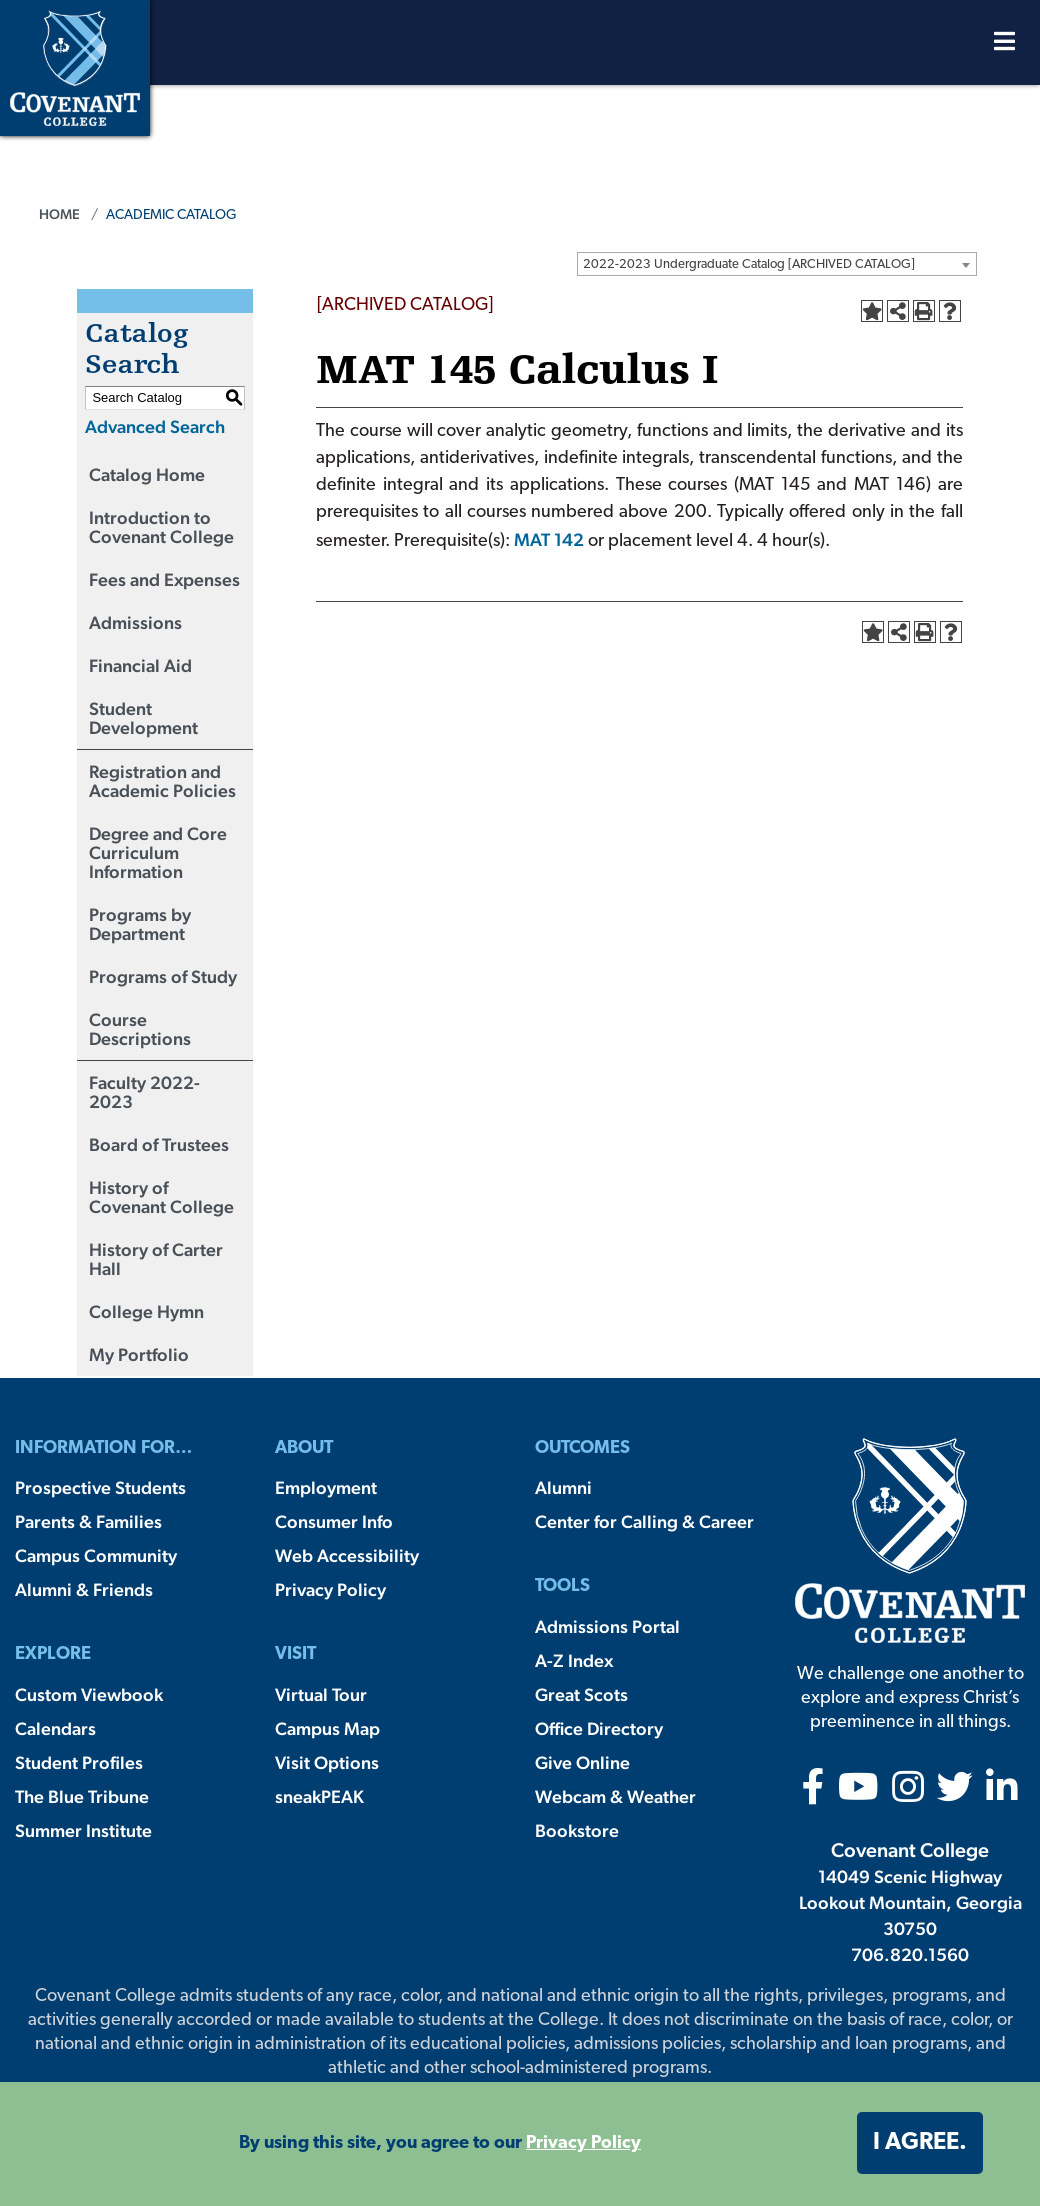 The width and height of the screenshot is (1040, 2206). Describe the element at coordinates (347, 1555) in the screenshot. I see `Web Accessibility` at that location.